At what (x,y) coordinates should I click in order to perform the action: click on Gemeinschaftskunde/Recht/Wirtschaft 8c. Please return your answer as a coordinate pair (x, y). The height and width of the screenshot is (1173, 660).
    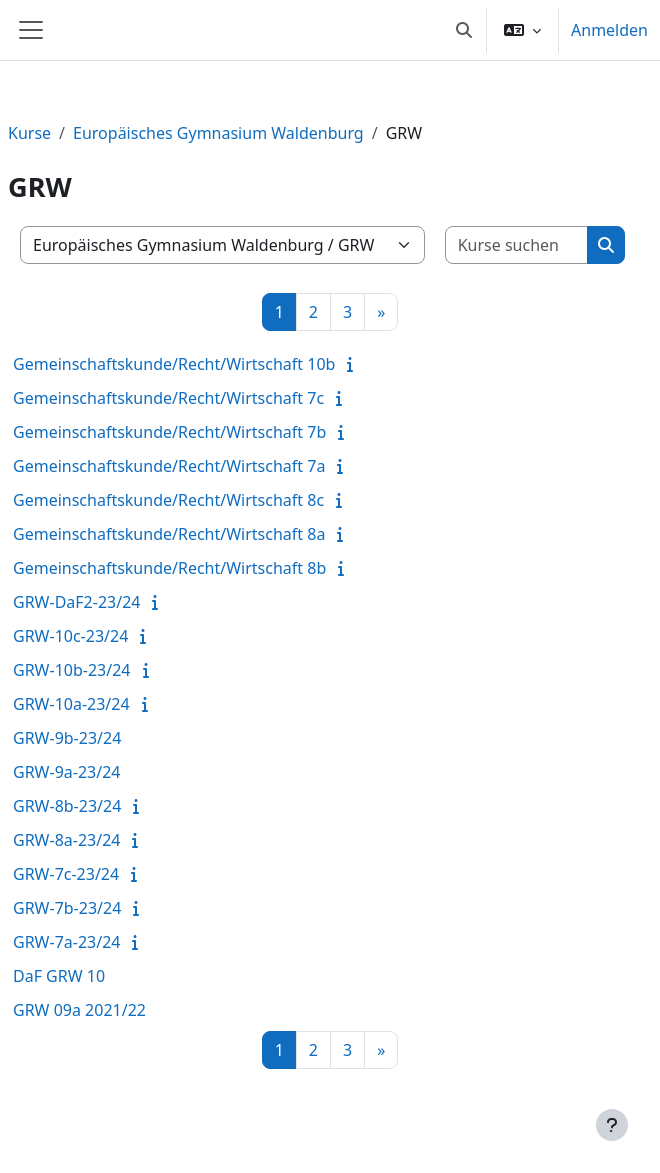
    Looking at the image, I should click on (168, 500).